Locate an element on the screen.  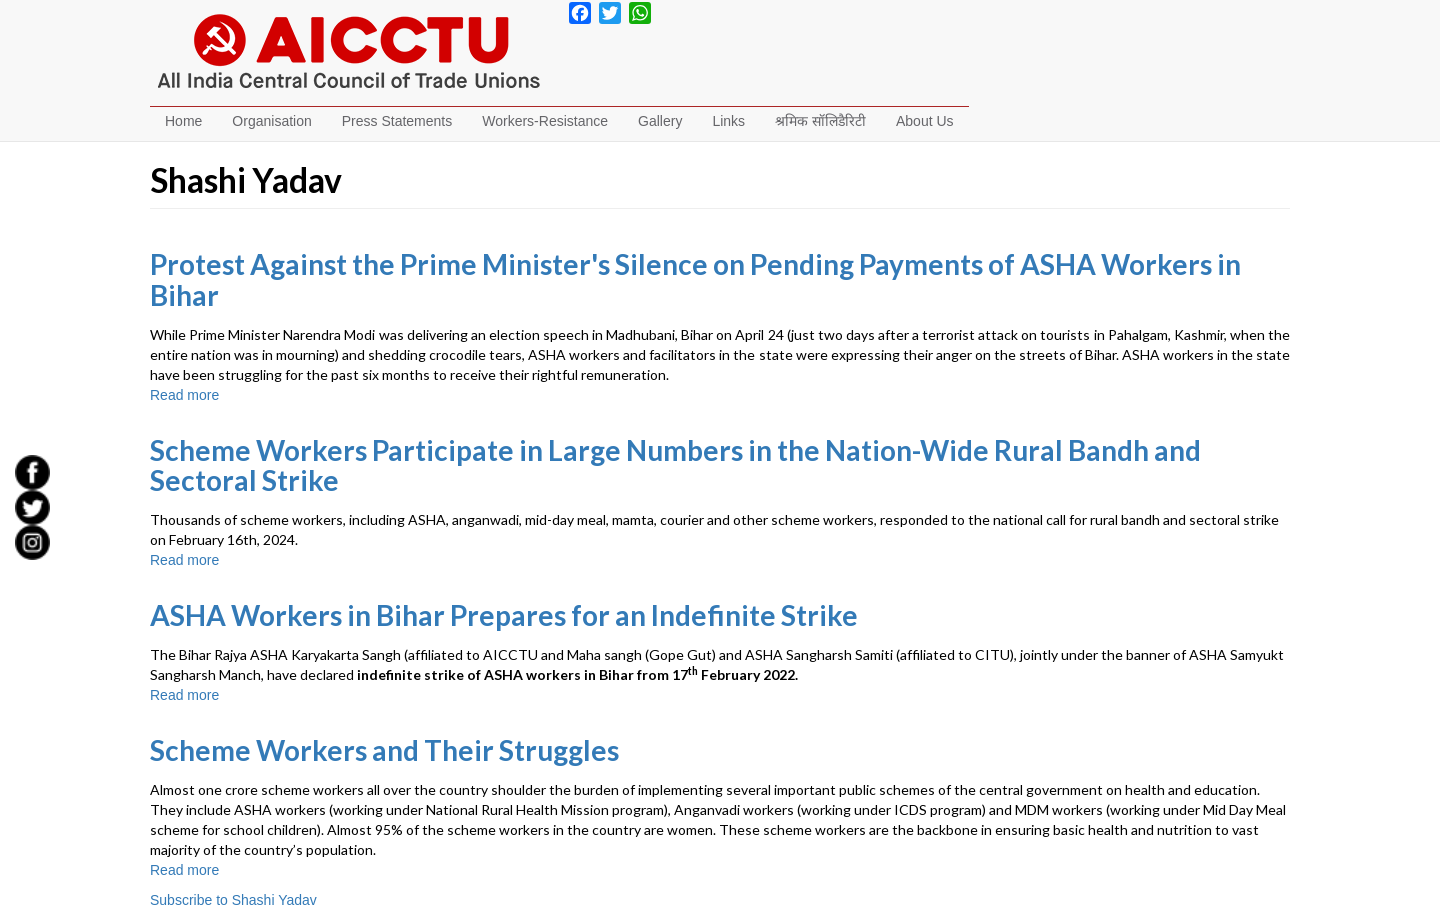
Press Statements is located at coordinates (397, 121).